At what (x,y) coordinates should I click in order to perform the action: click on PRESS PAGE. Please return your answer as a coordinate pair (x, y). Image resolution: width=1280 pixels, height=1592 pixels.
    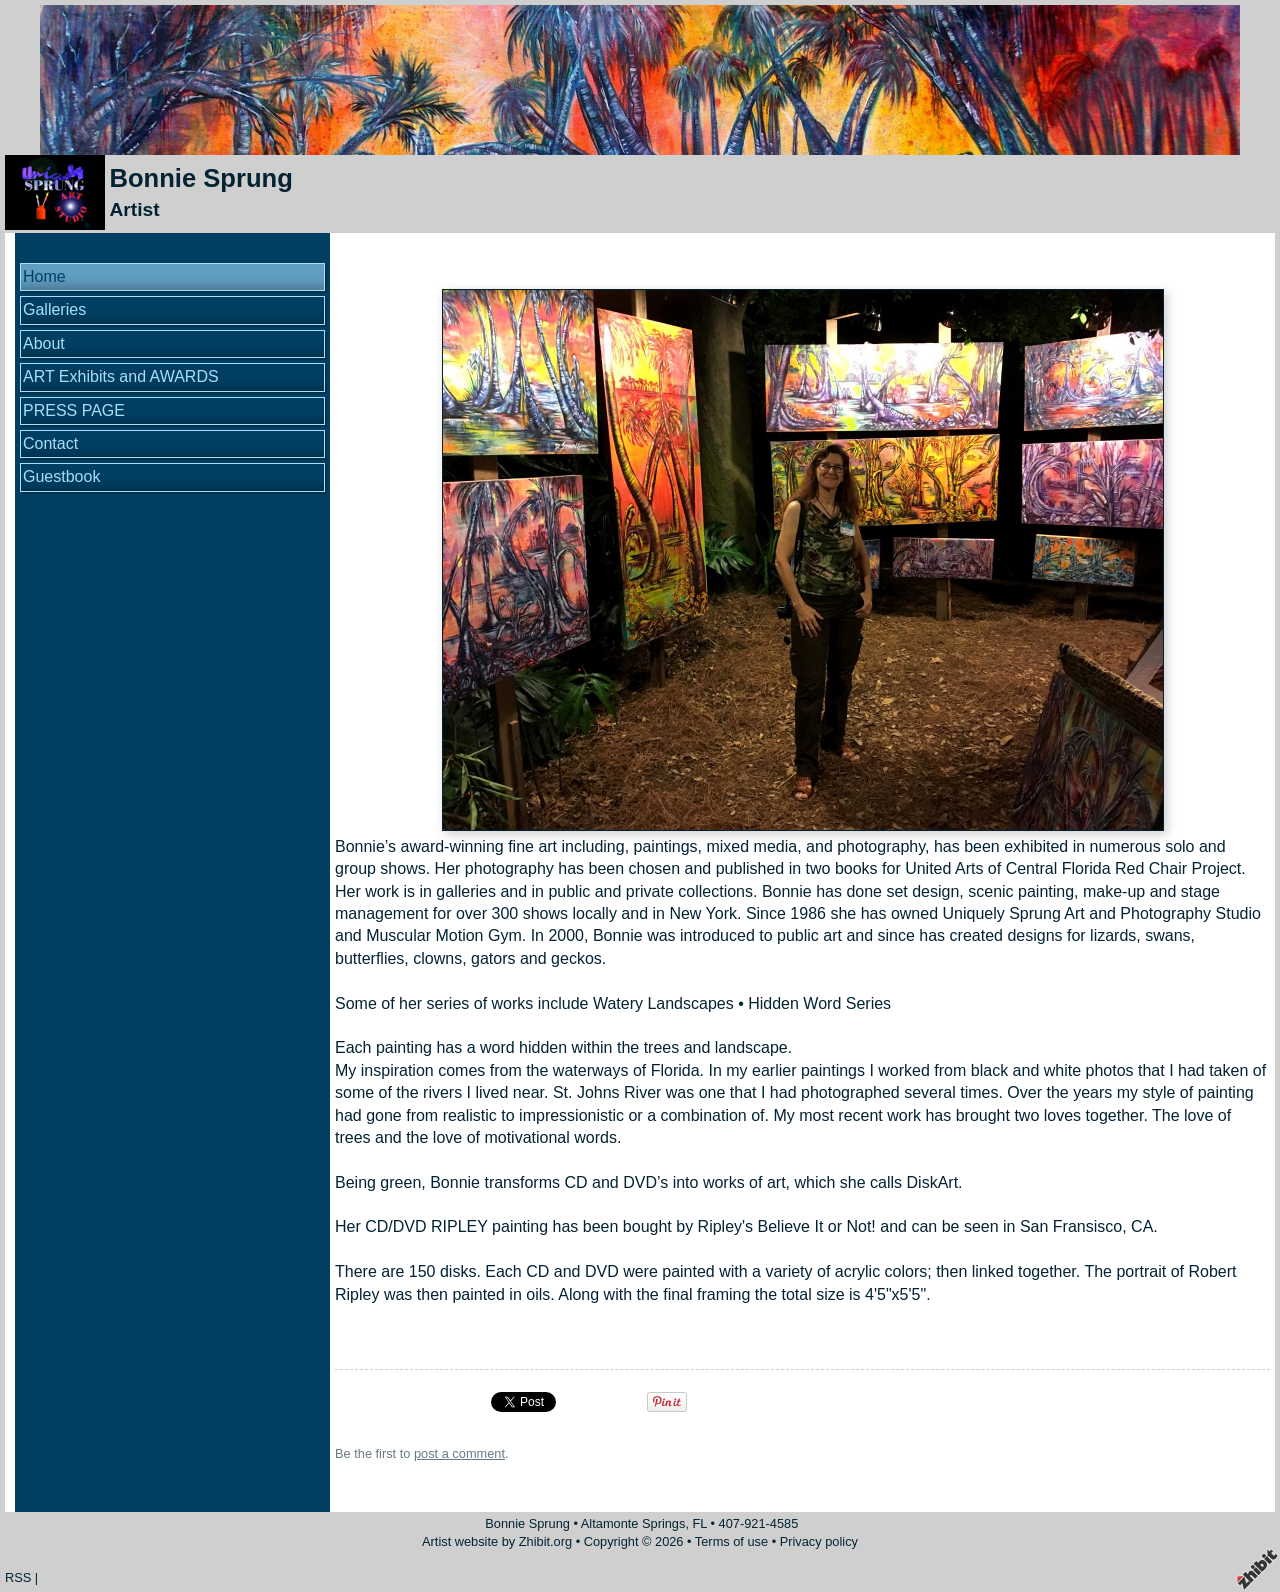
    Looking at the image, I should click on (74, 410).